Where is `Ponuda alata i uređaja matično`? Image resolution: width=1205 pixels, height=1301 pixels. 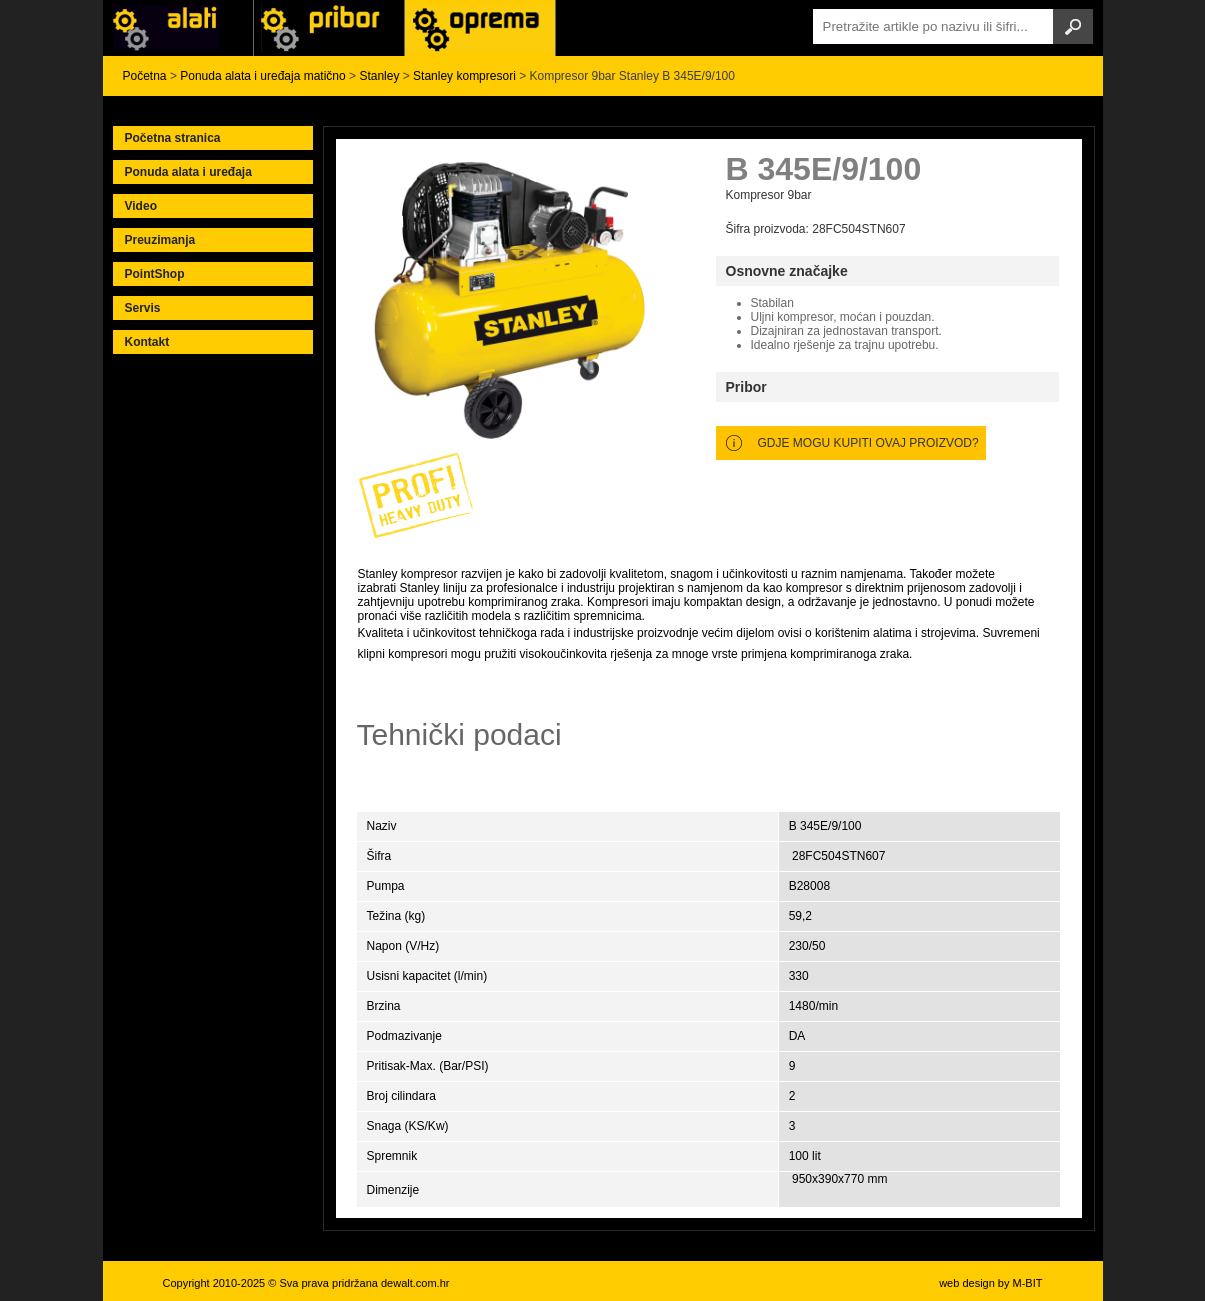
Ponuda alata i uređaja matično is located at coordinates (262, 76).